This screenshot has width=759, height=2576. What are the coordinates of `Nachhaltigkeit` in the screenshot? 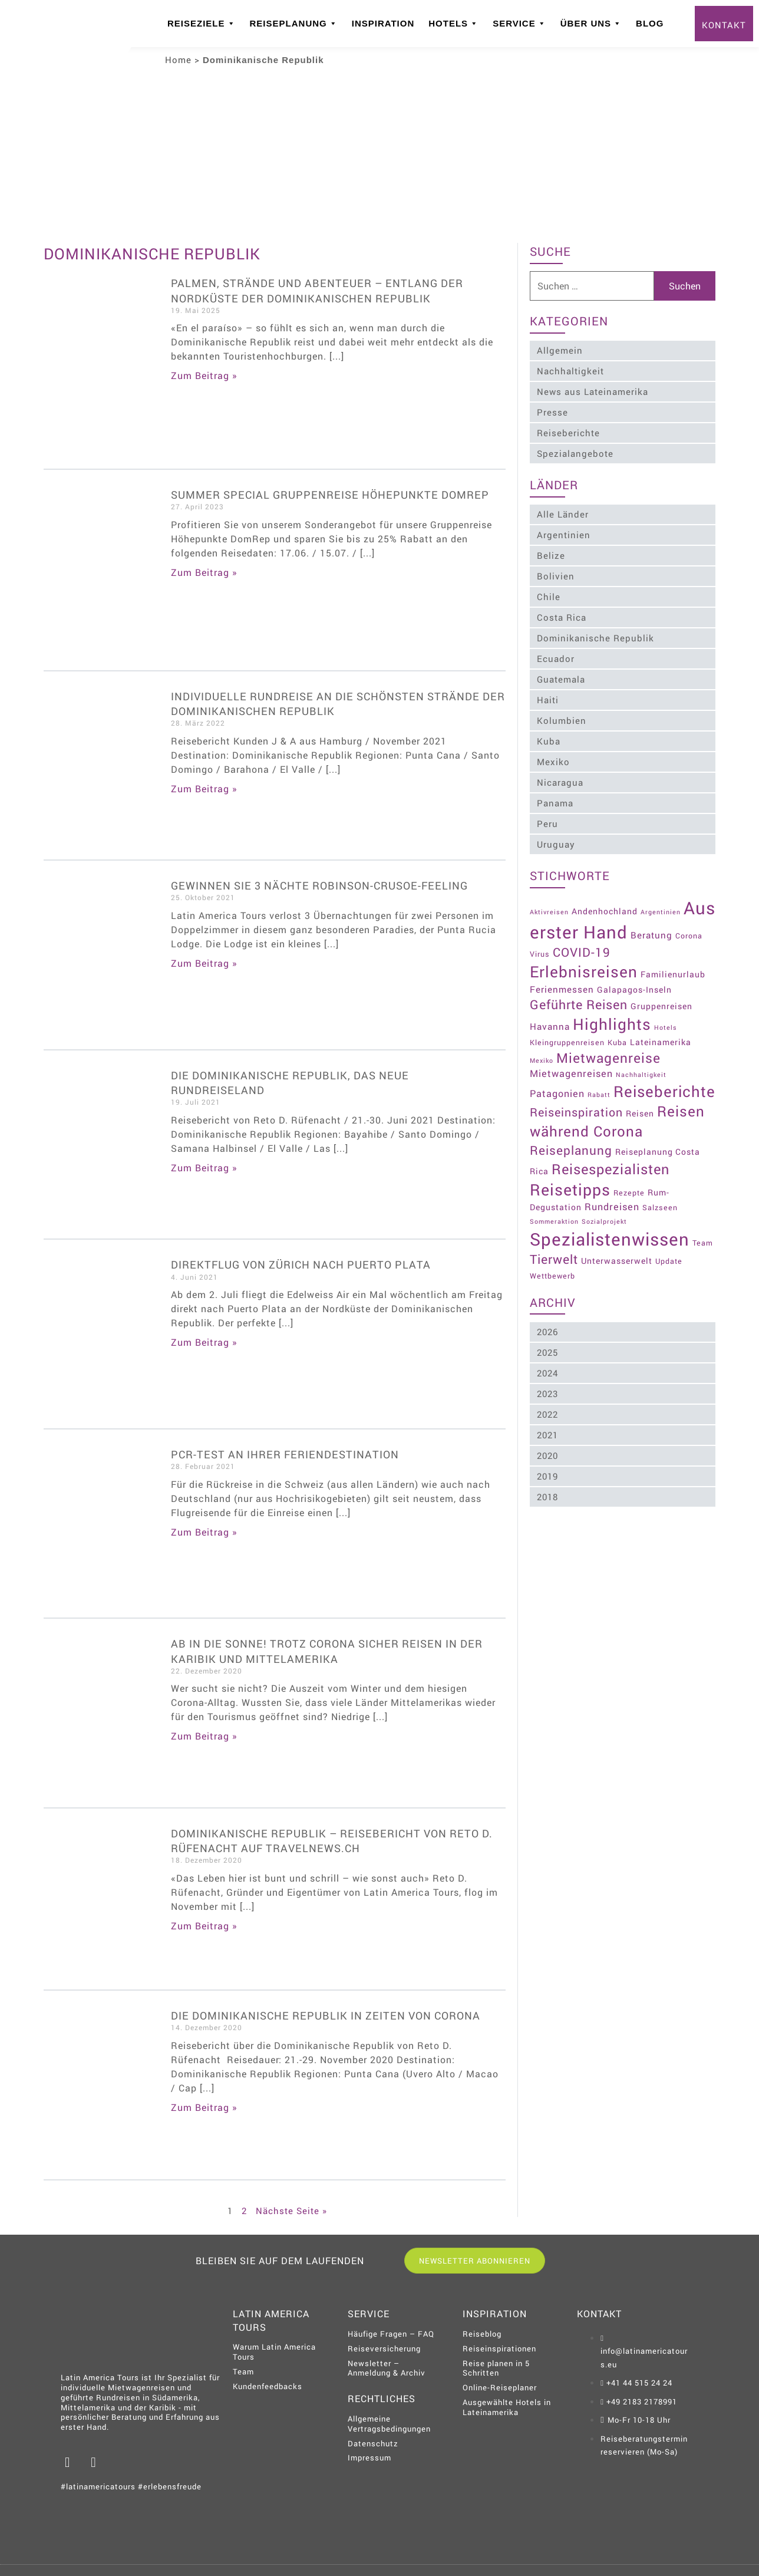 It's located at (571, 371).